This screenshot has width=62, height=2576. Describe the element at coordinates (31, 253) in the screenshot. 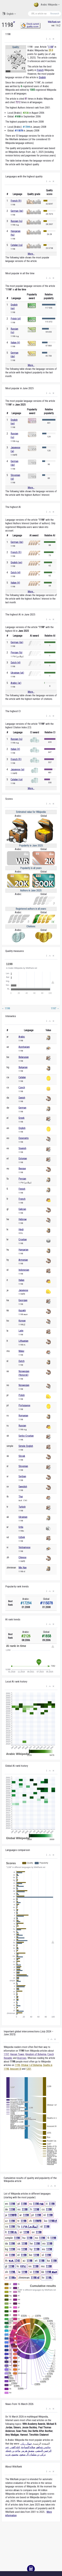

I see `More...` at that location.